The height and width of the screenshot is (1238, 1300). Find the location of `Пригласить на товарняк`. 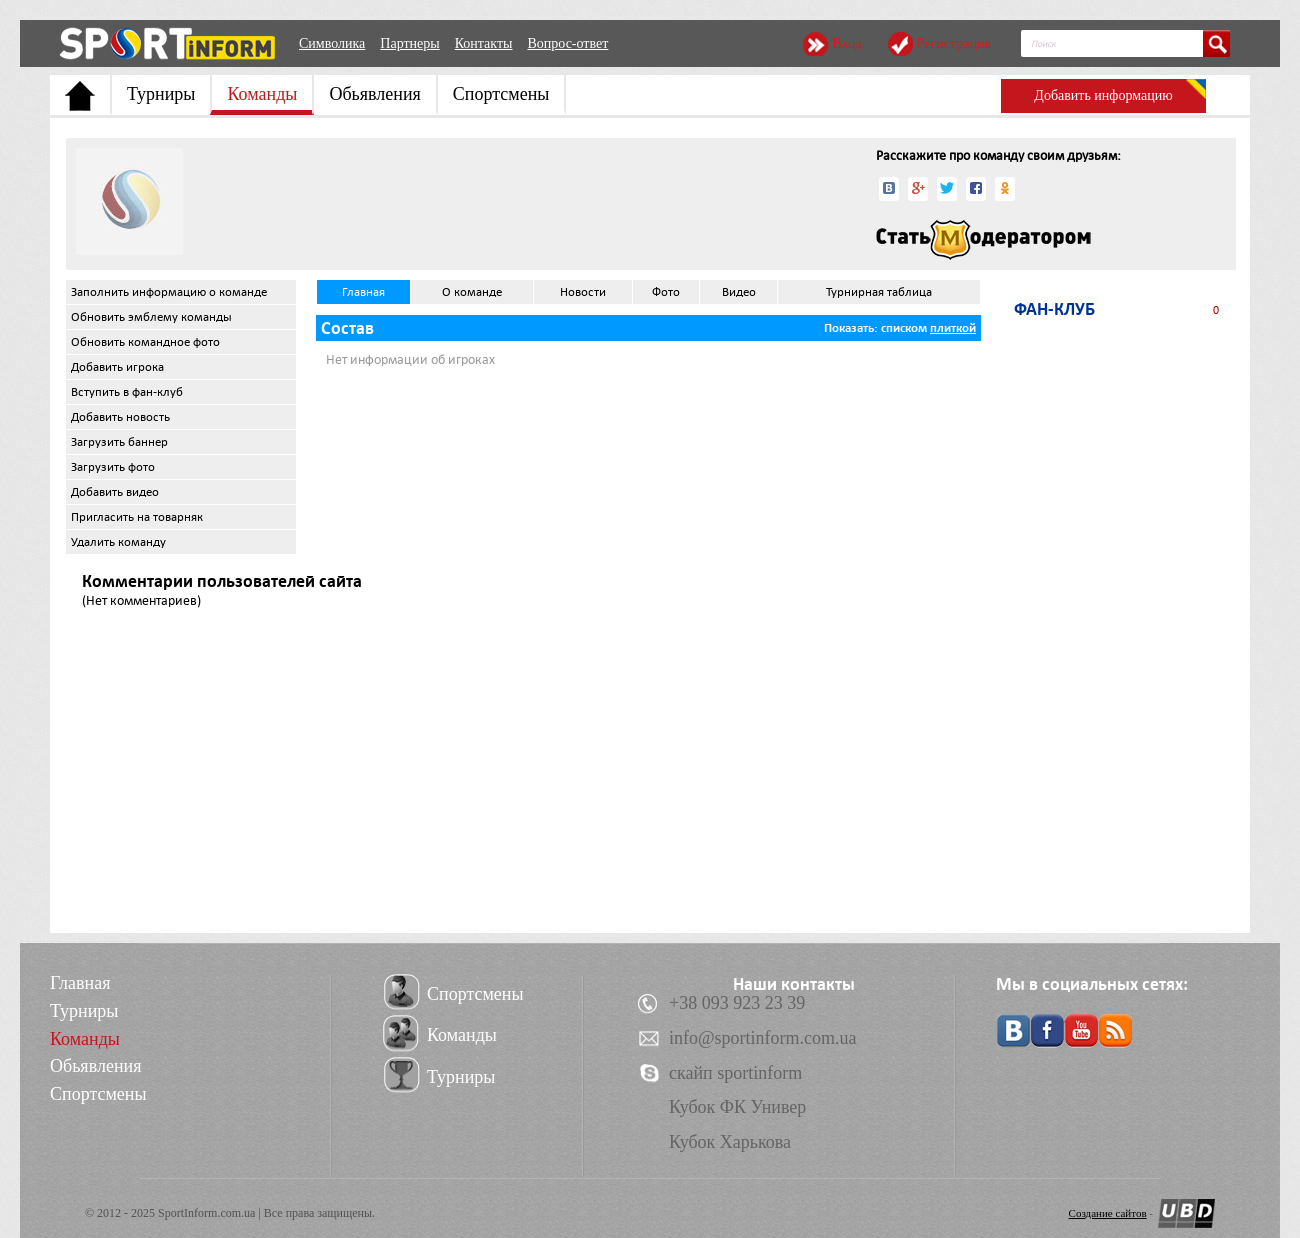

Пригласить на товарняк is located at coordinates (137, 517).